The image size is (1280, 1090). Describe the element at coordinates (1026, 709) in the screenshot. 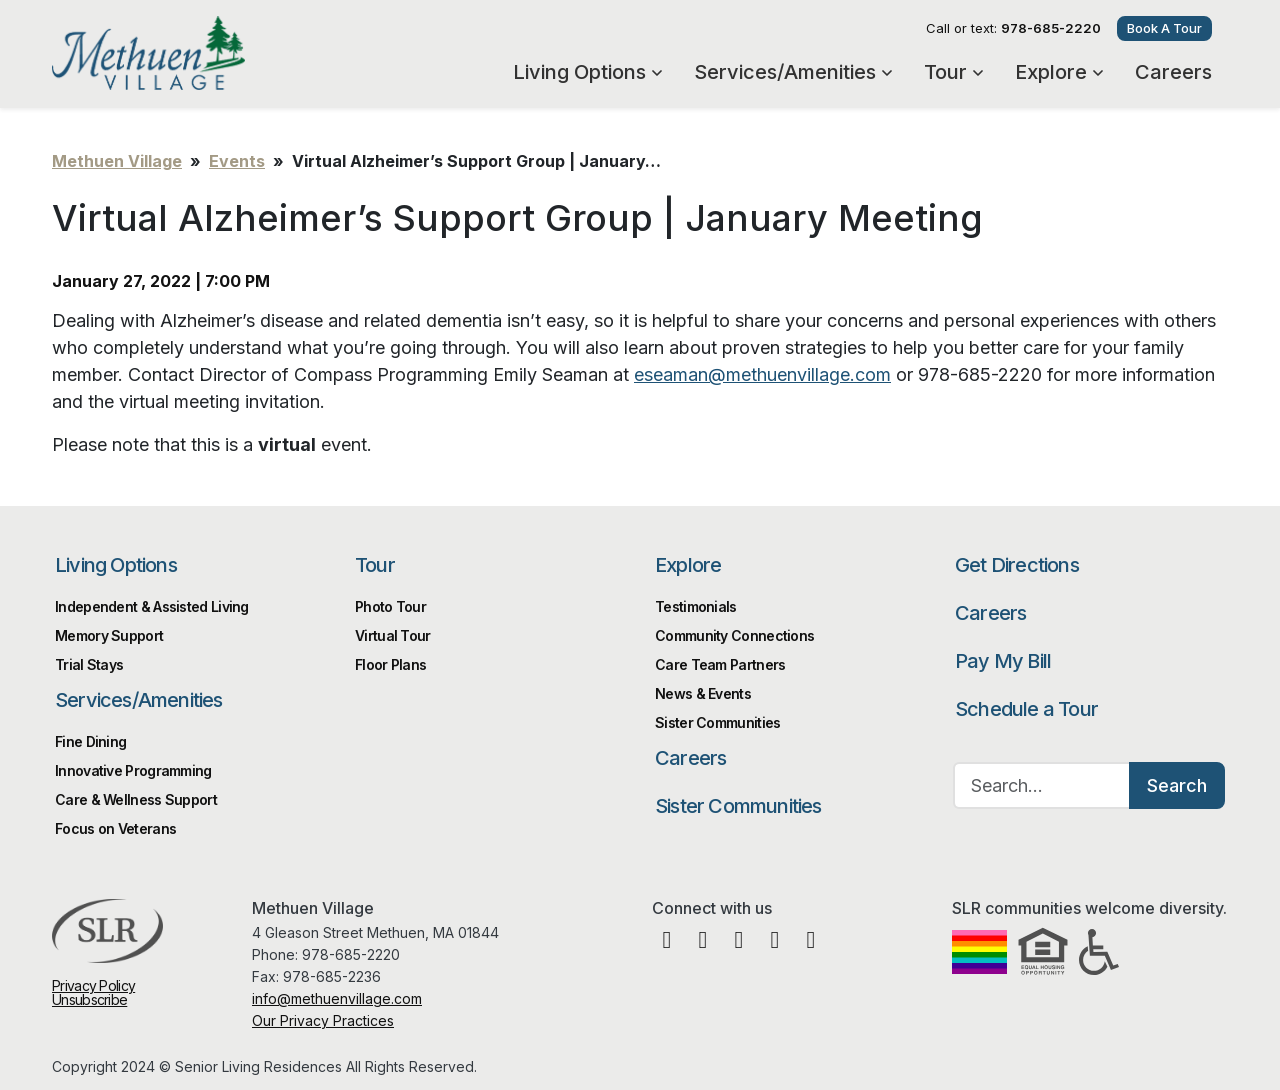

I see `Schedule a Tour` at that location.